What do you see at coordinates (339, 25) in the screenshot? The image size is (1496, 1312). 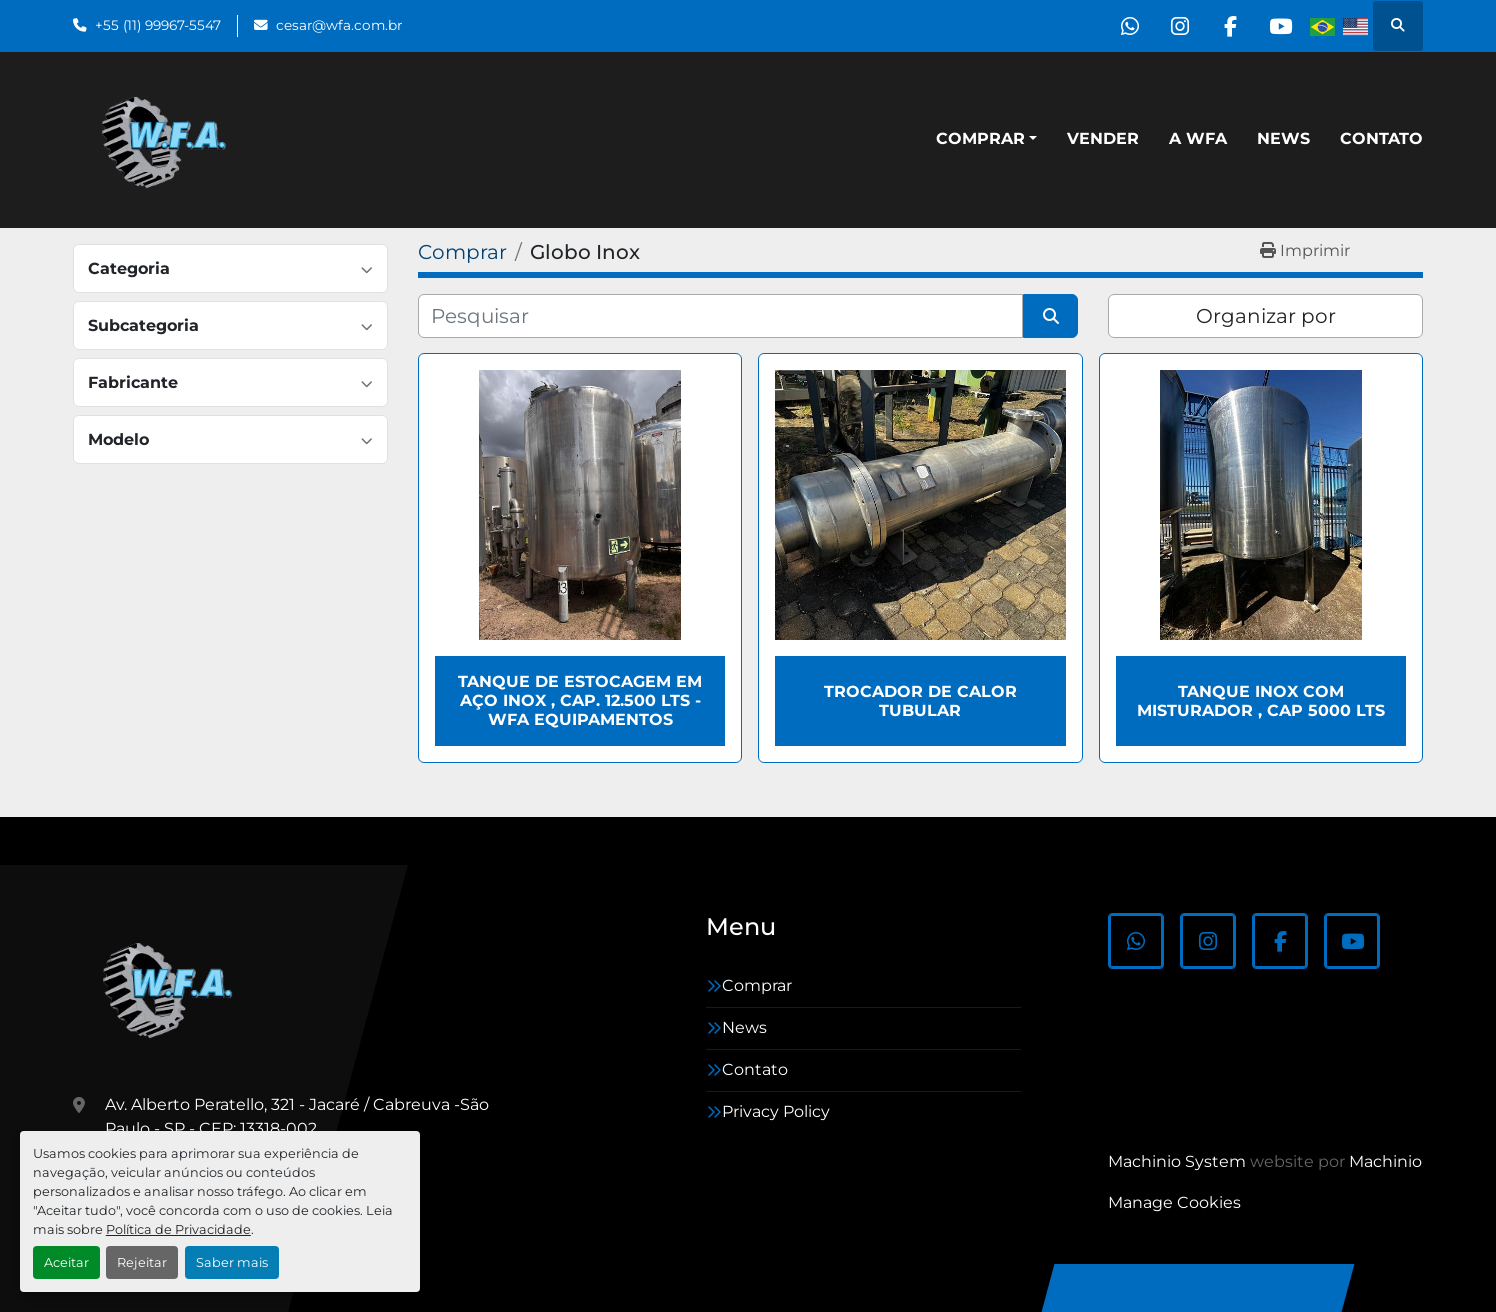 I see `cesar@wfa.com.br` at bounding box center [339, 25].